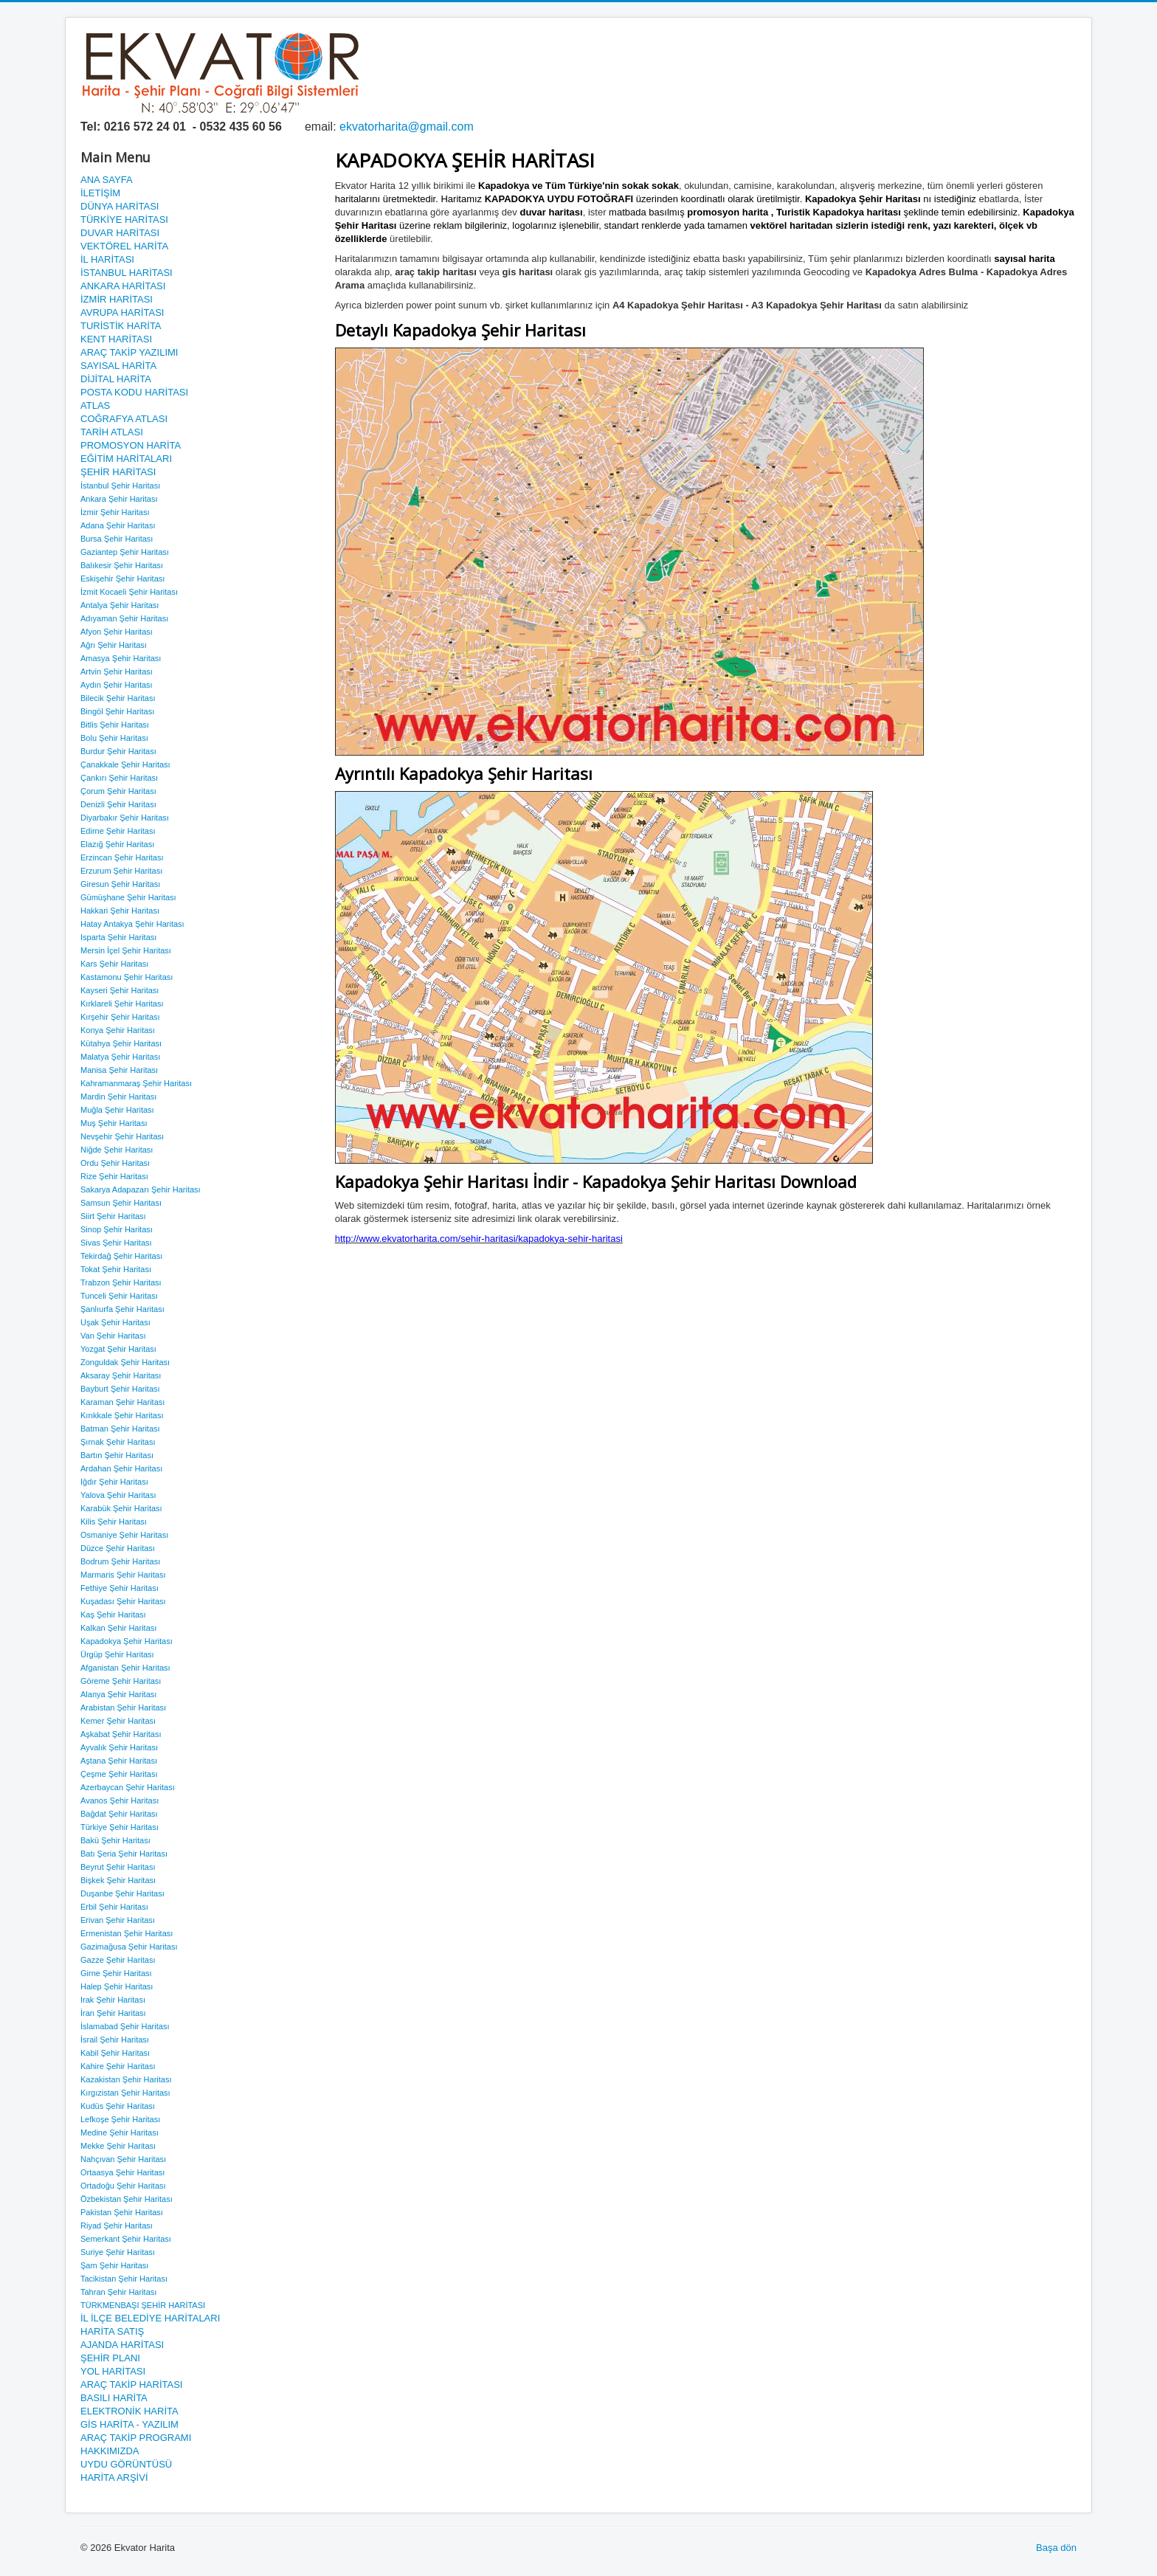 This screenshot has height=2576, width=1157. Describe the element at coordinates (118, 1096) in the screenshot. I see `Mardin Şehir Haritası` at that location.